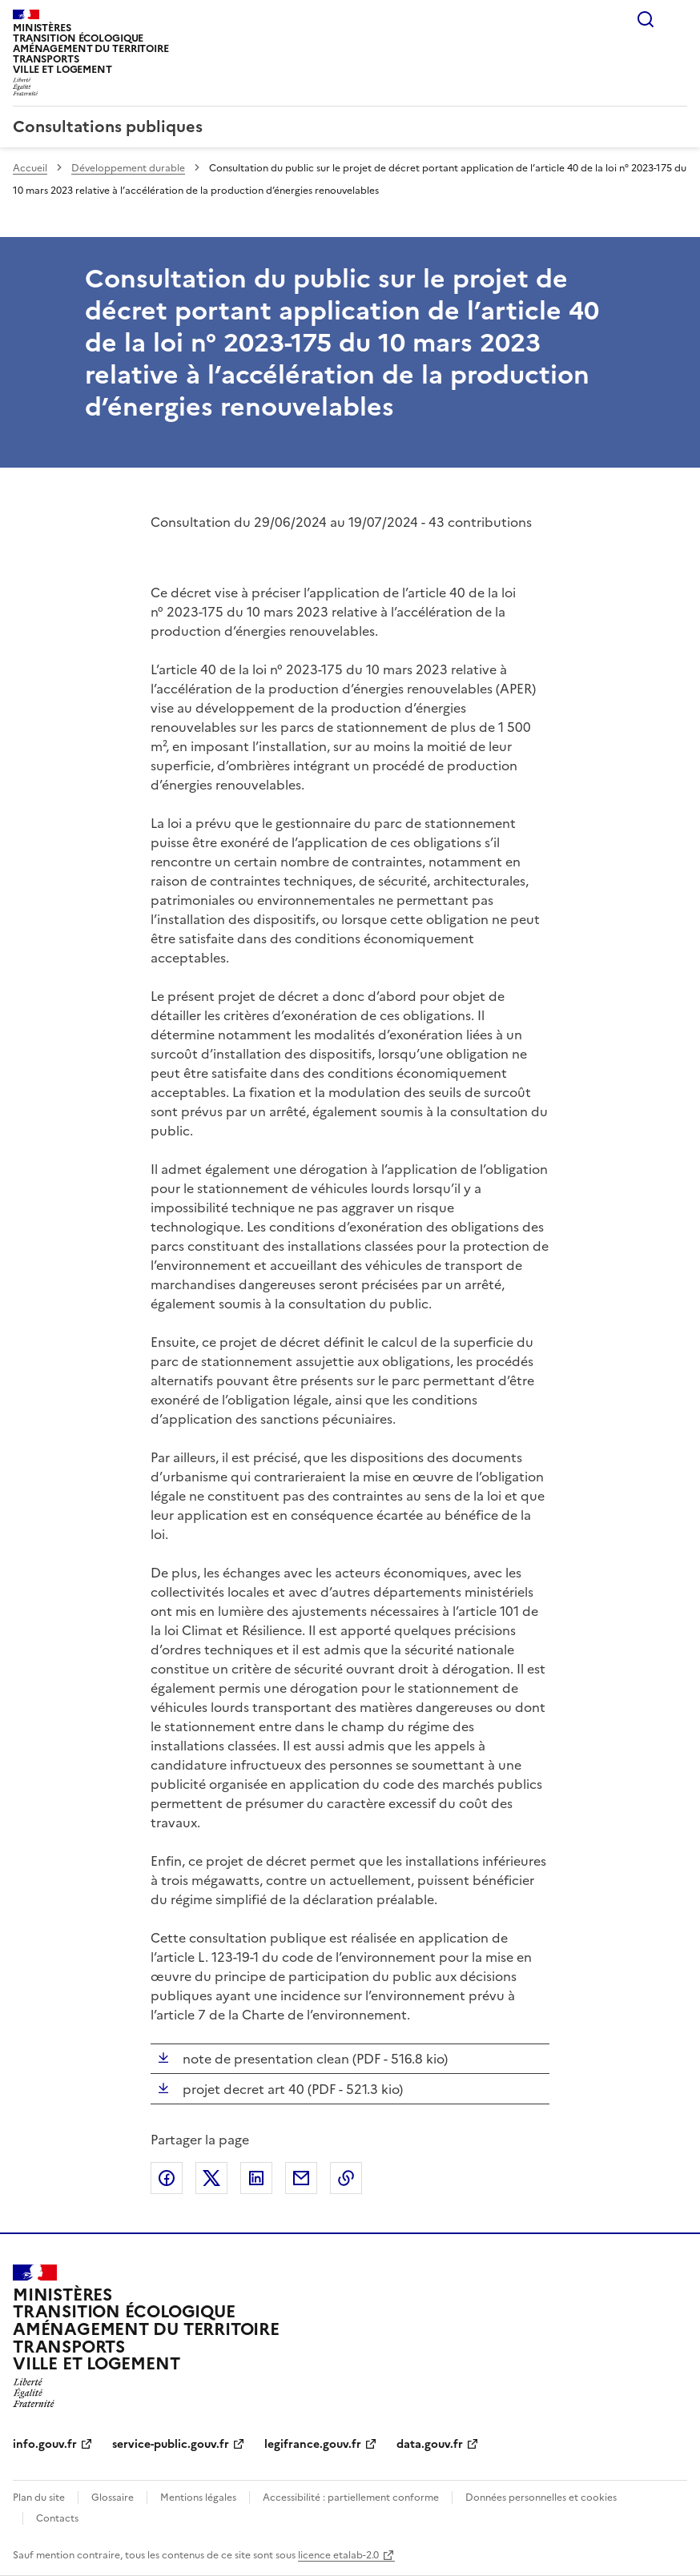 This screenshot has width=700, height=2576. Describe the element at coordinates (211, 2178) in the screenshot. I see `Partager sur X` at that location.